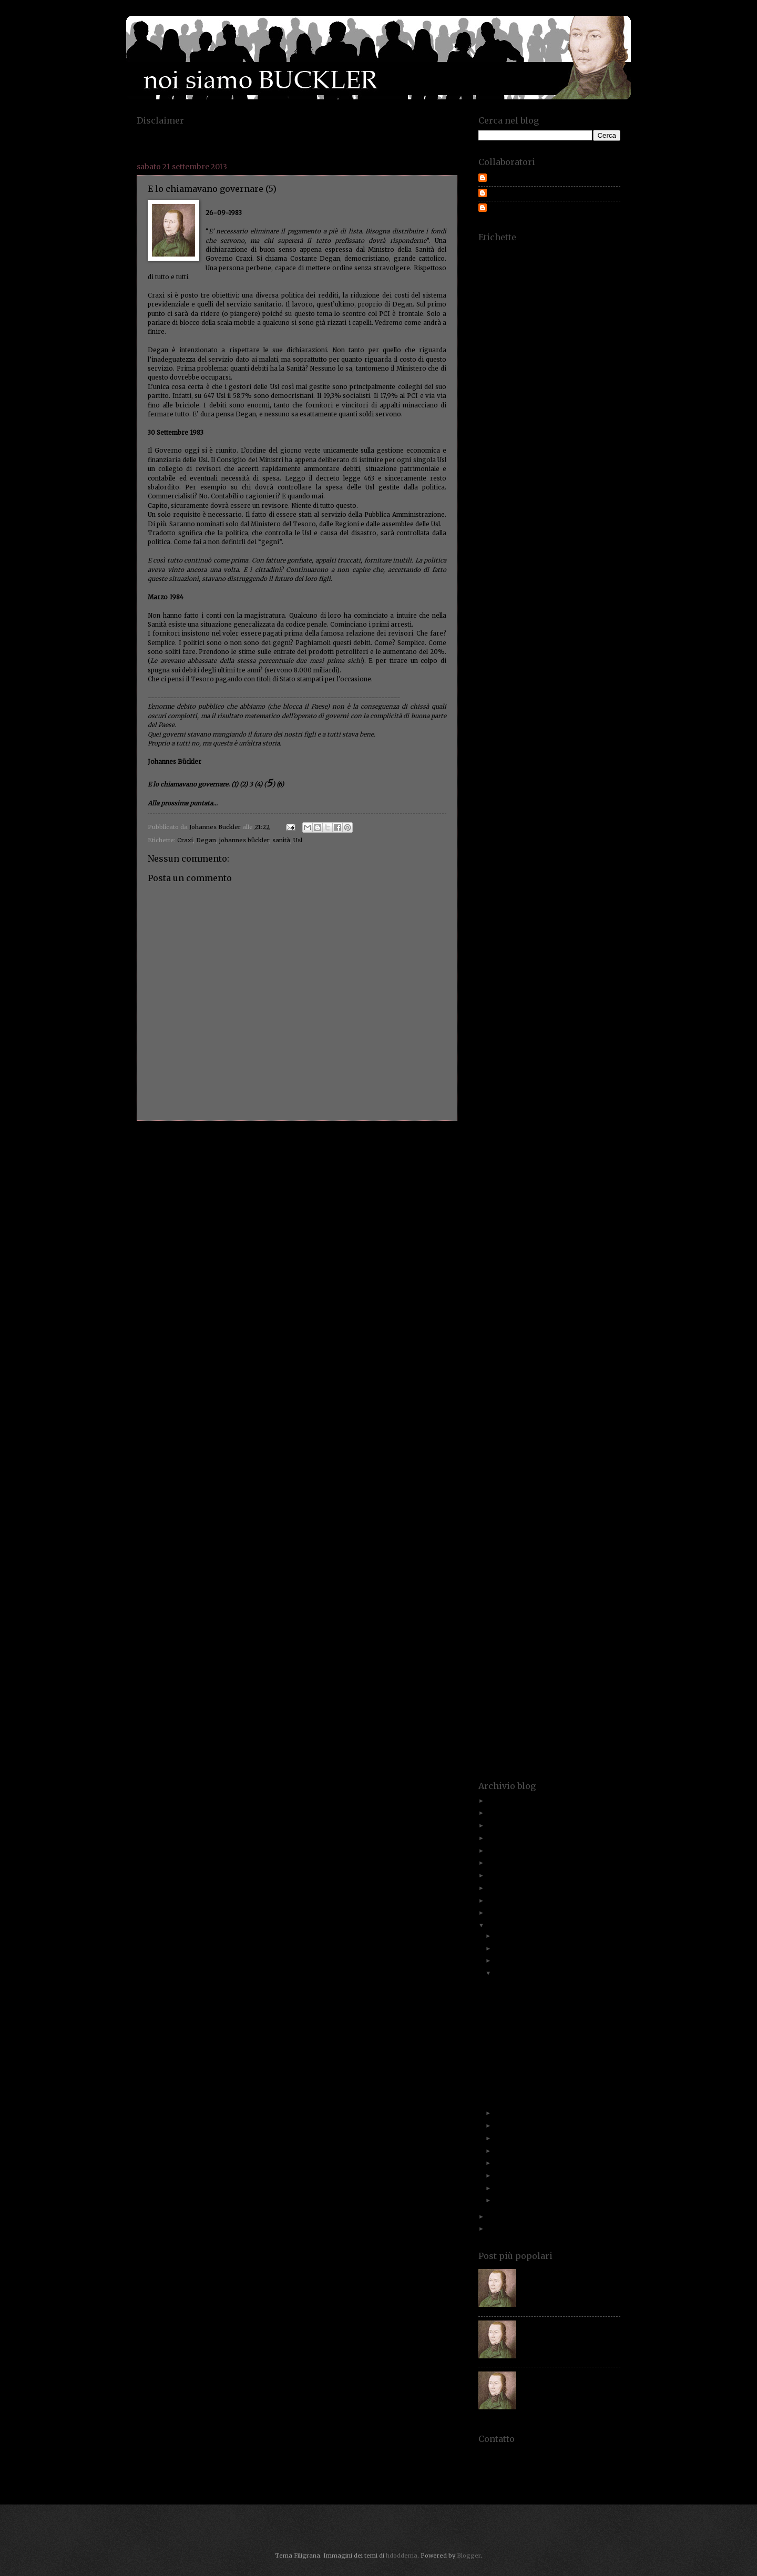  What do you see at coordinates (601, 364) in the screenshot?
I see `banchiere` at bounding box center [601, 364].